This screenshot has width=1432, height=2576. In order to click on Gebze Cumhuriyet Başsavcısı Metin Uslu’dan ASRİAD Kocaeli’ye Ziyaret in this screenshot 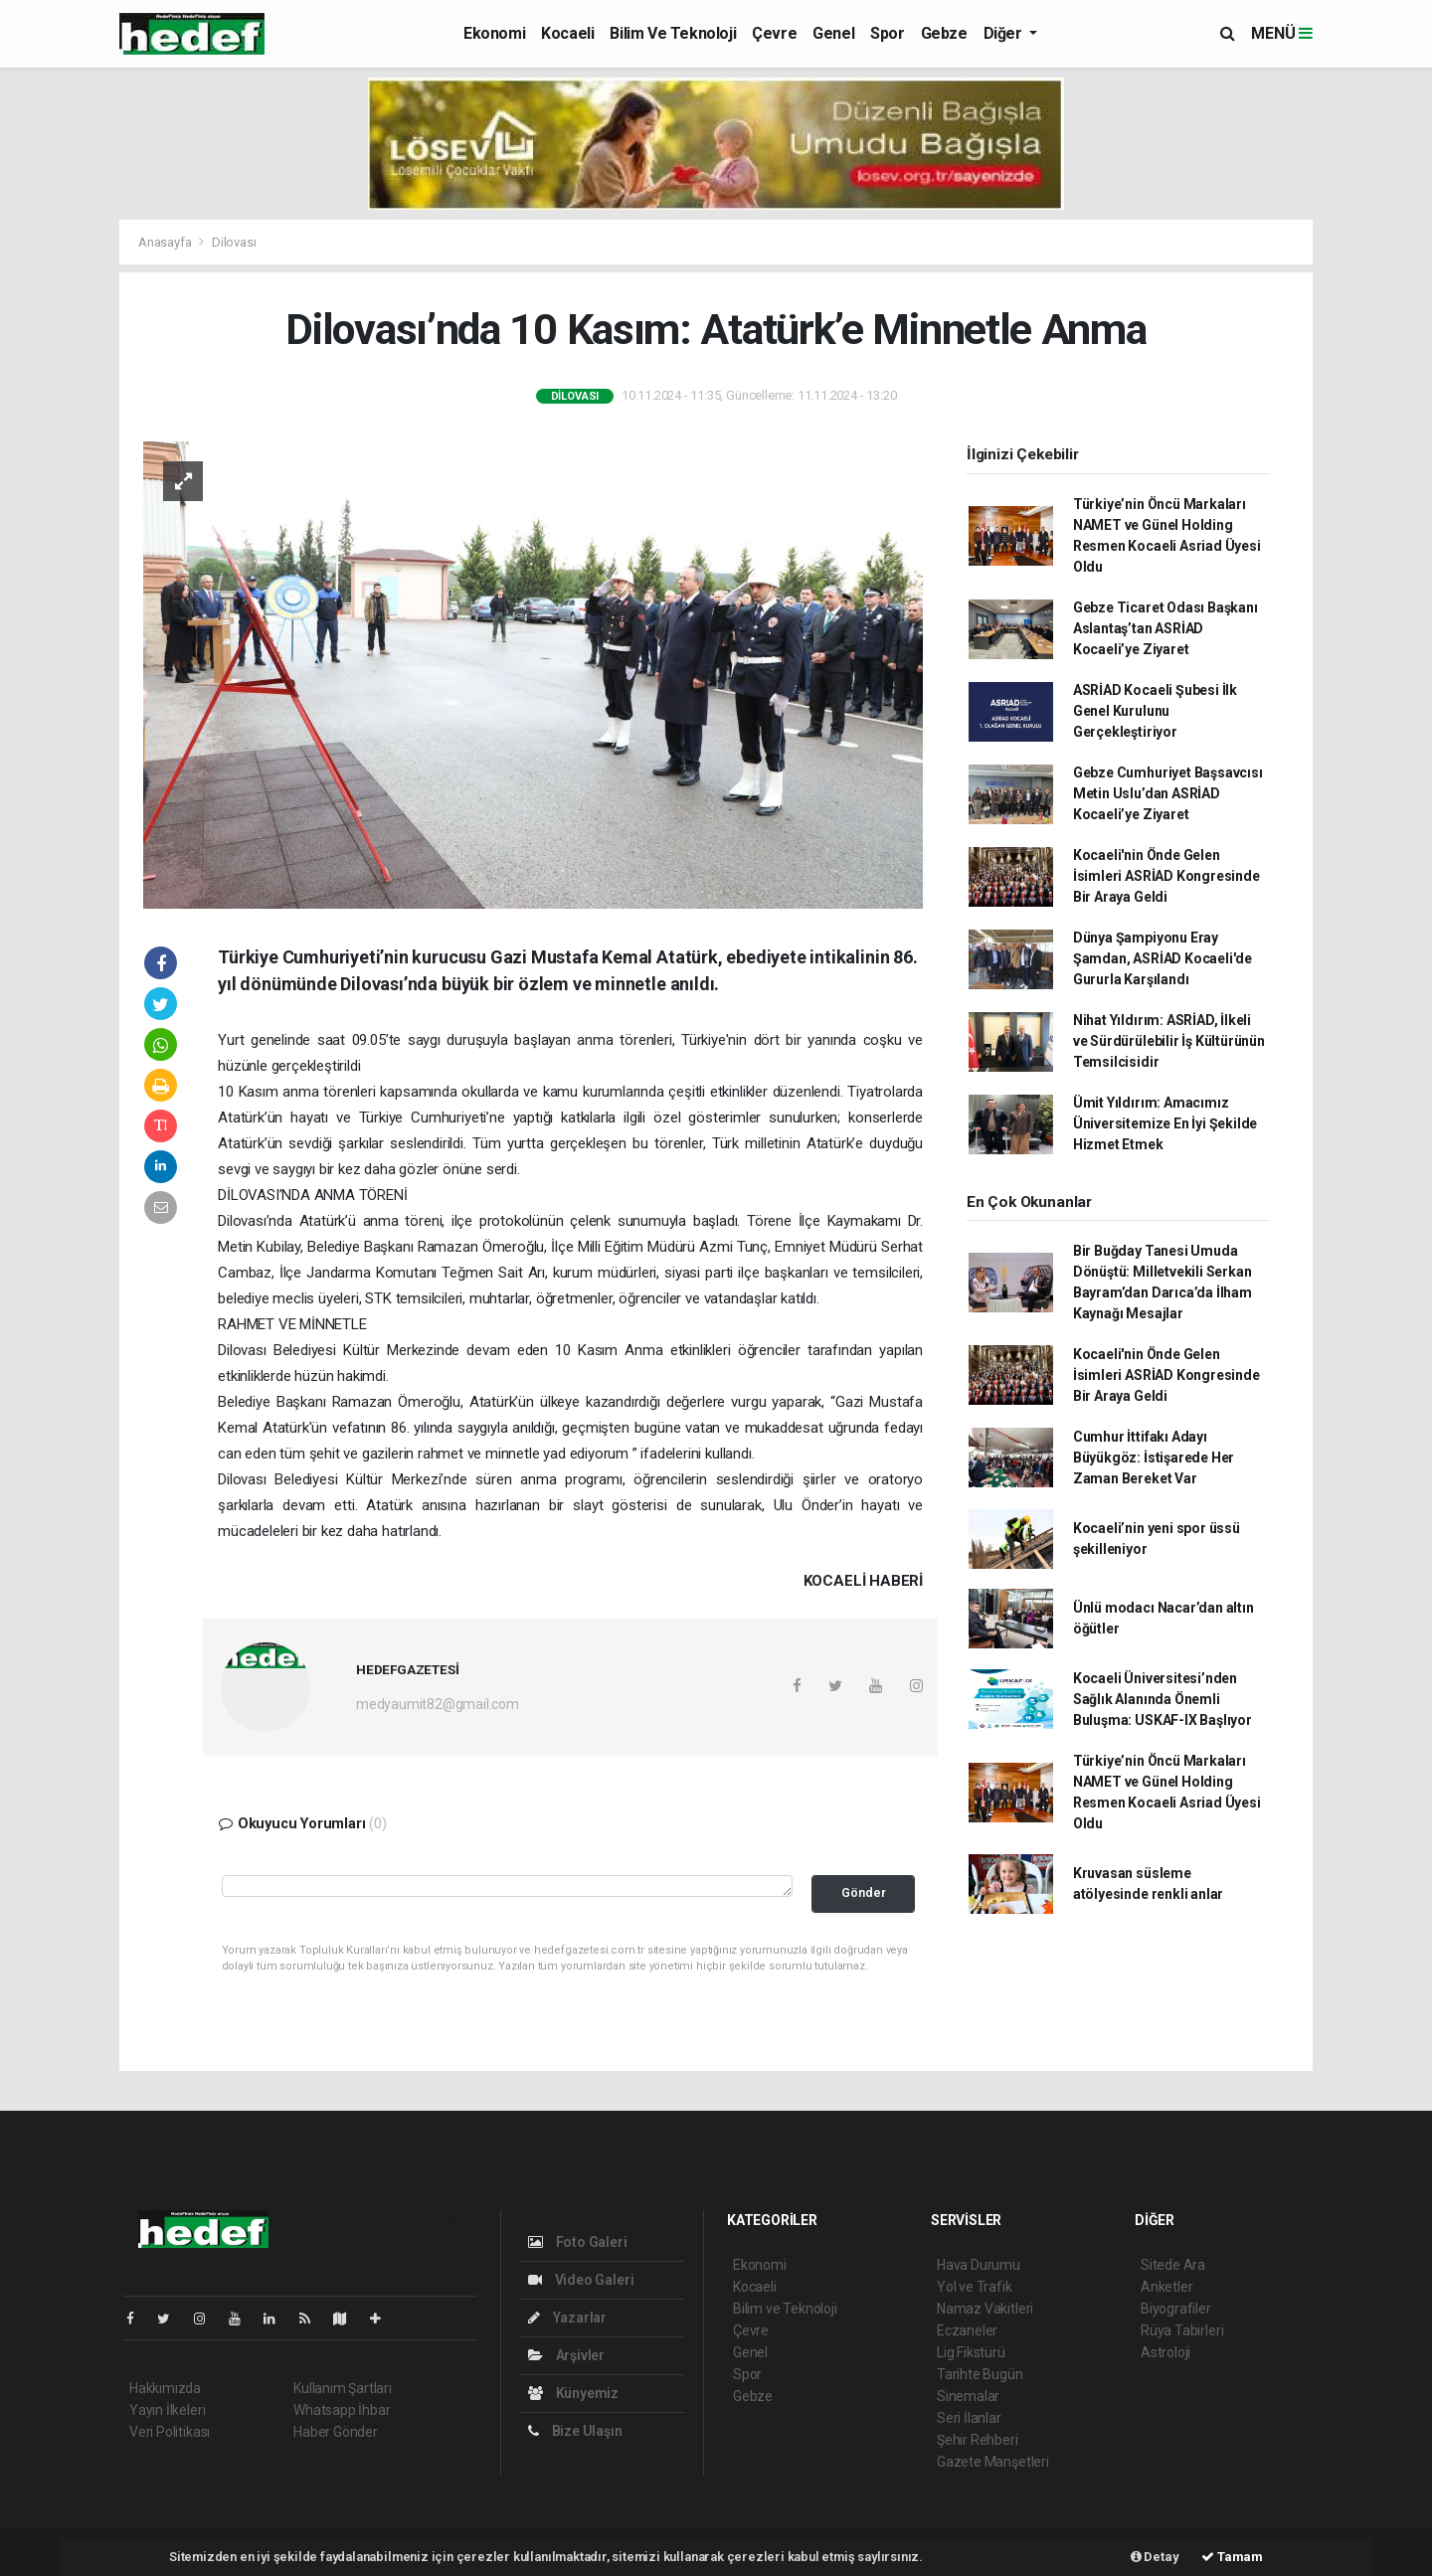, I will do `click(1168, 793)`.